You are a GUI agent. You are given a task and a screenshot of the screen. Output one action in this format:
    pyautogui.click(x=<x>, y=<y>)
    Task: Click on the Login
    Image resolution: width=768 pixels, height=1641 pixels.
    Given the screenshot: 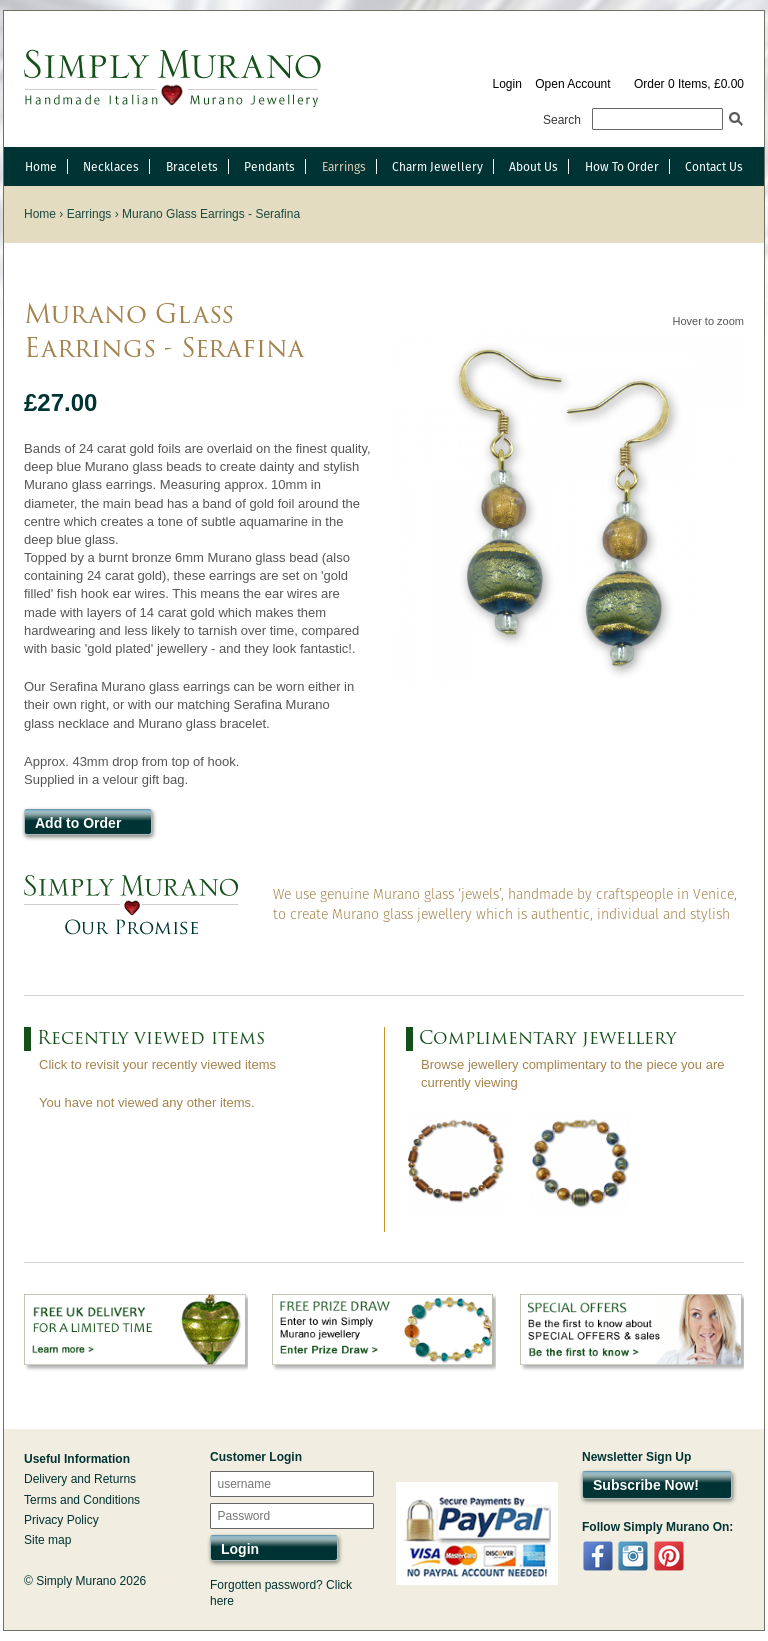 What is the action you would take?
    pyautogui.click(x=506, y=84)
    